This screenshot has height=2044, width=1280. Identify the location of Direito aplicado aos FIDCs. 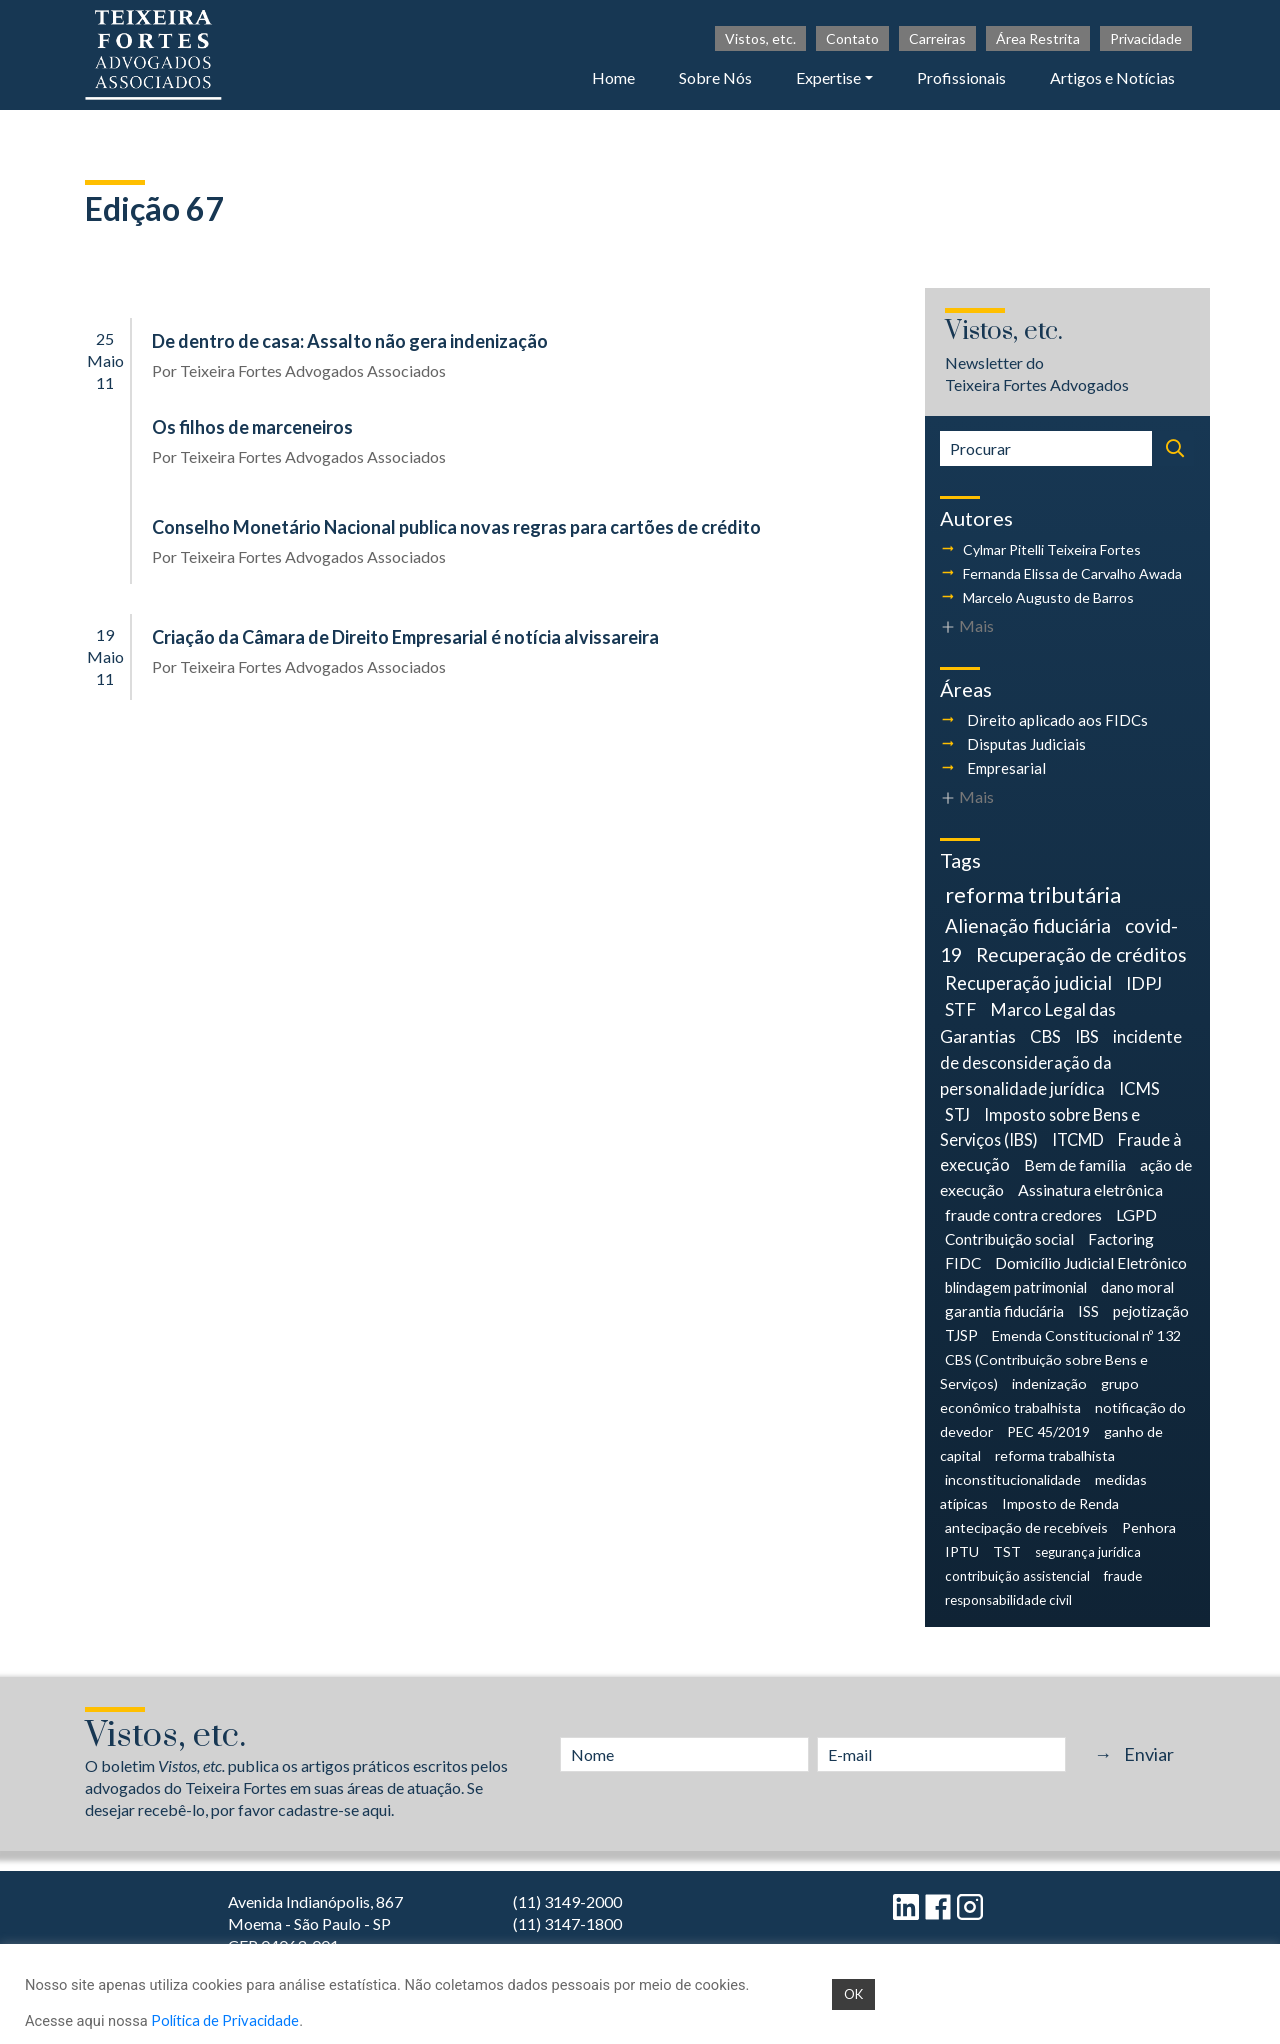
(1057, 720).